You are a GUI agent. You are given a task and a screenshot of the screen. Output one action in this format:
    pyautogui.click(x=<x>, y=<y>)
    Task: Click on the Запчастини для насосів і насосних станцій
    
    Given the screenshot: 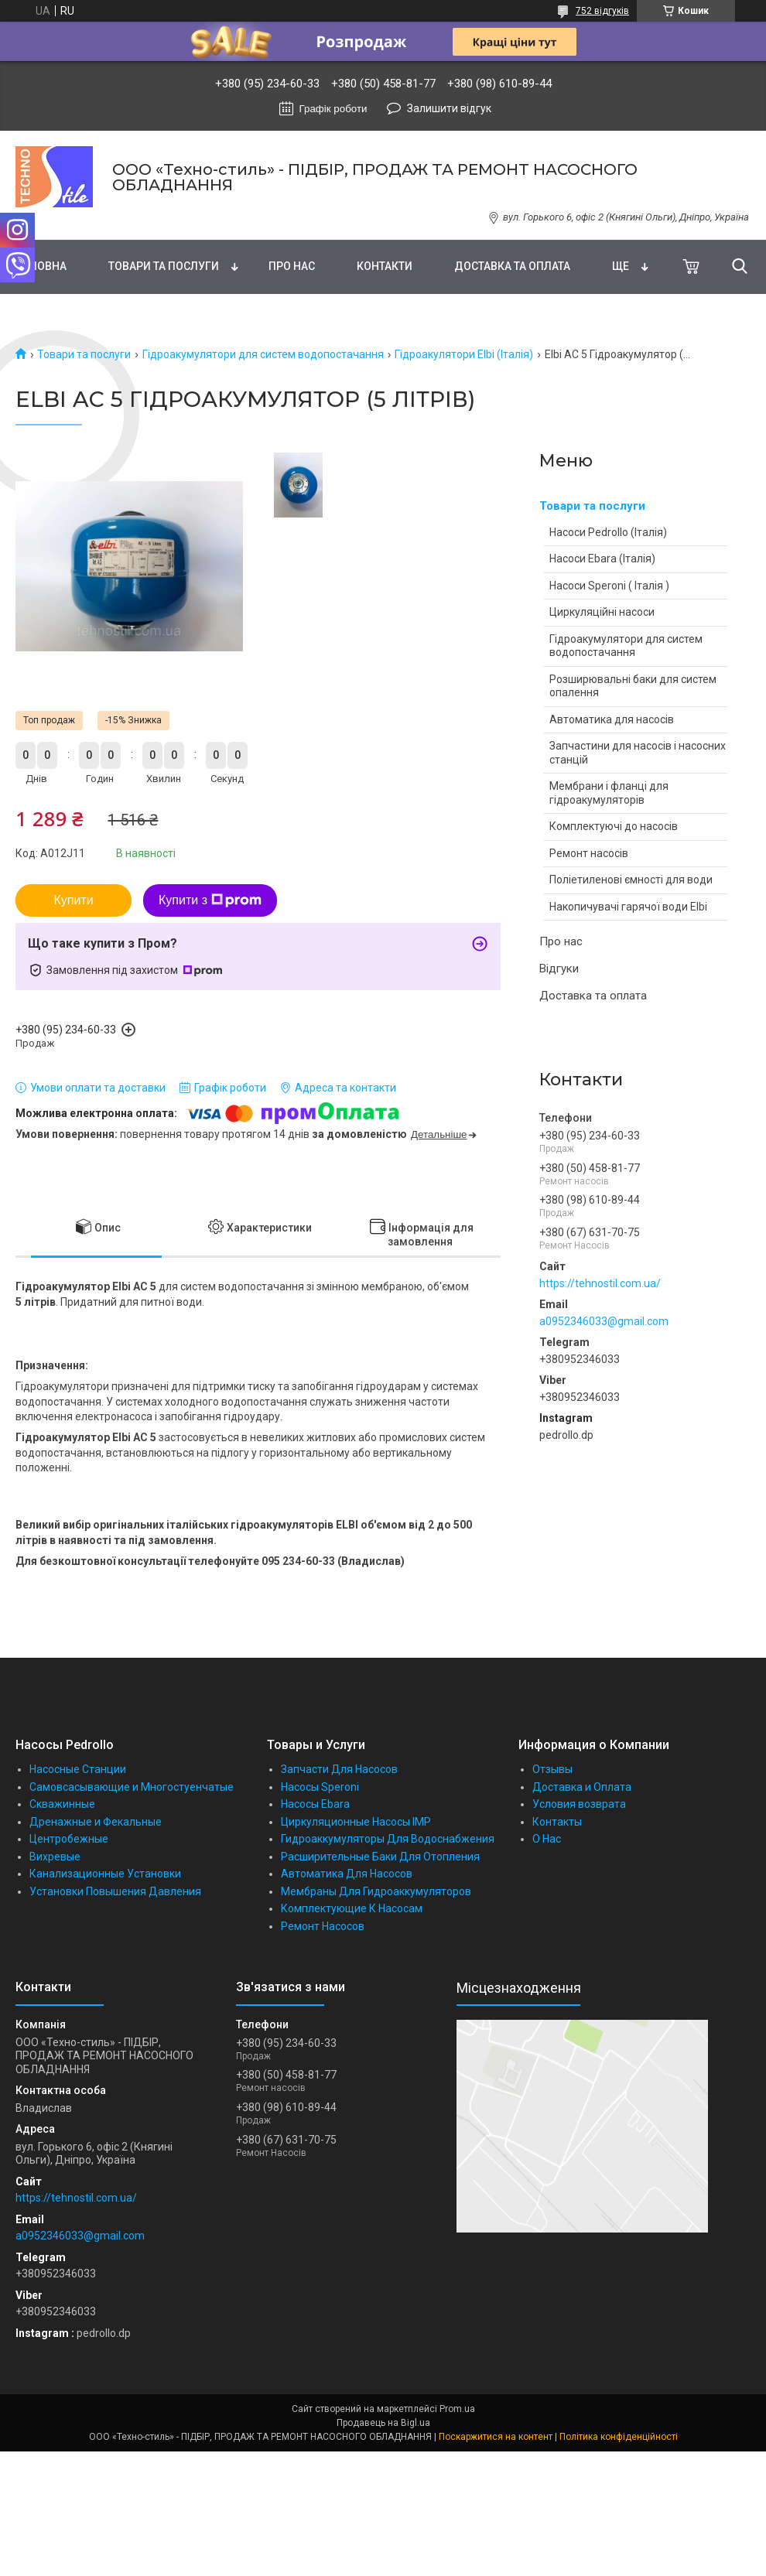 What is the action you would take?
    pyautogui.click(x=637, y=753)
    